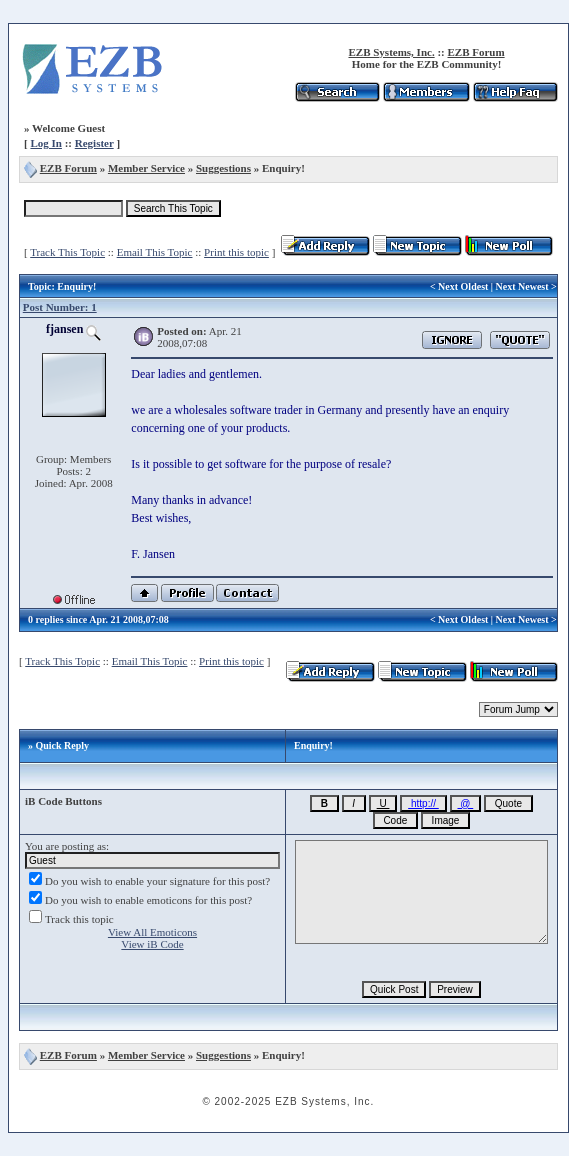 This screenshot has height=1156, width=569. What do you see at coordinates (223, 168) in the screenshot?
I see `Suggestions` at bounding box center [223, 168].